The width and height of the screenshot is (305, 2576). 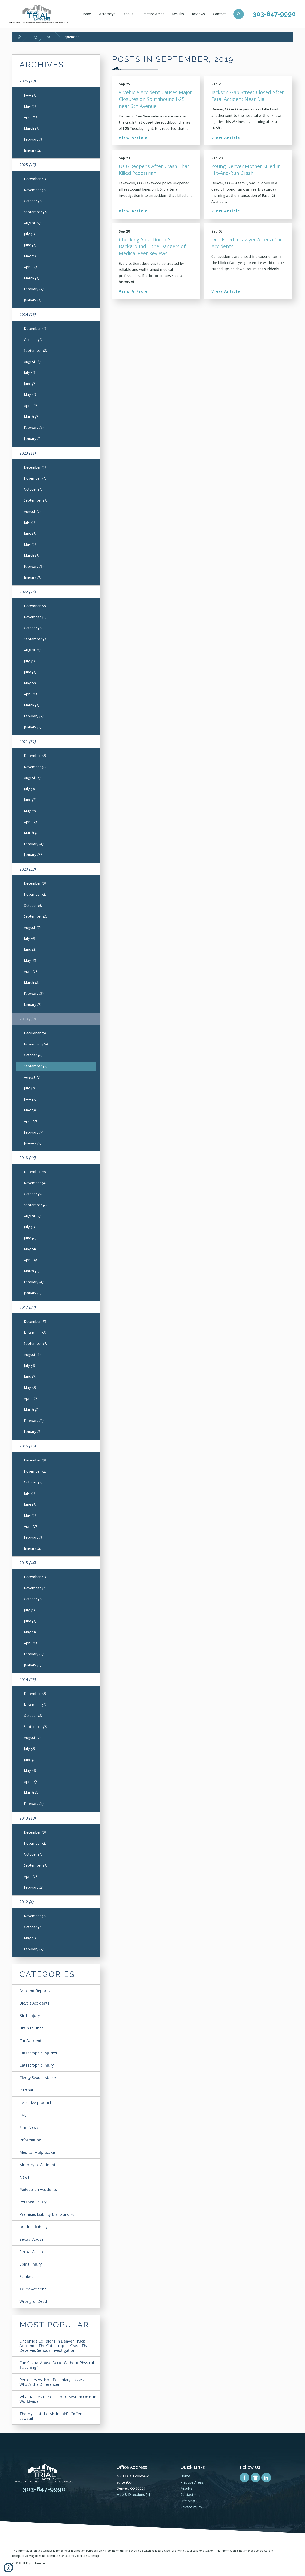 What do you see at coordinates (30, 2264) in the screenshot?
I see `Spinal Injury [menuitem]` at bounding box center [30, 2264].